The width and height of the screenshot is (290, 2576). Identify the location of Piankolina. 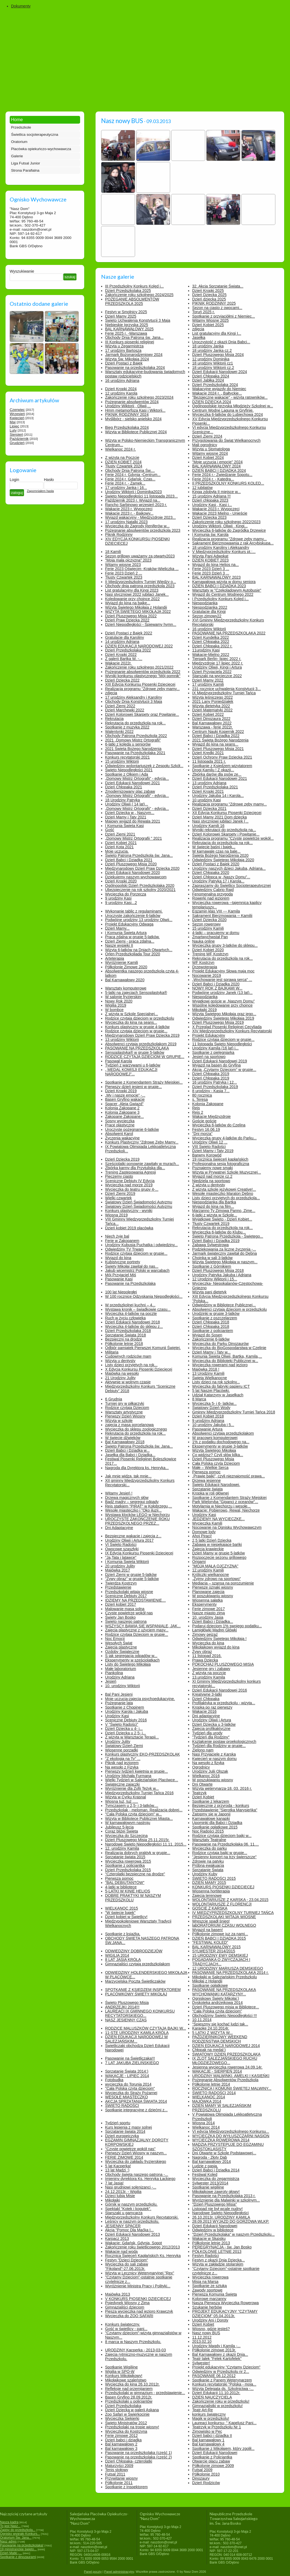
(114, 1673).